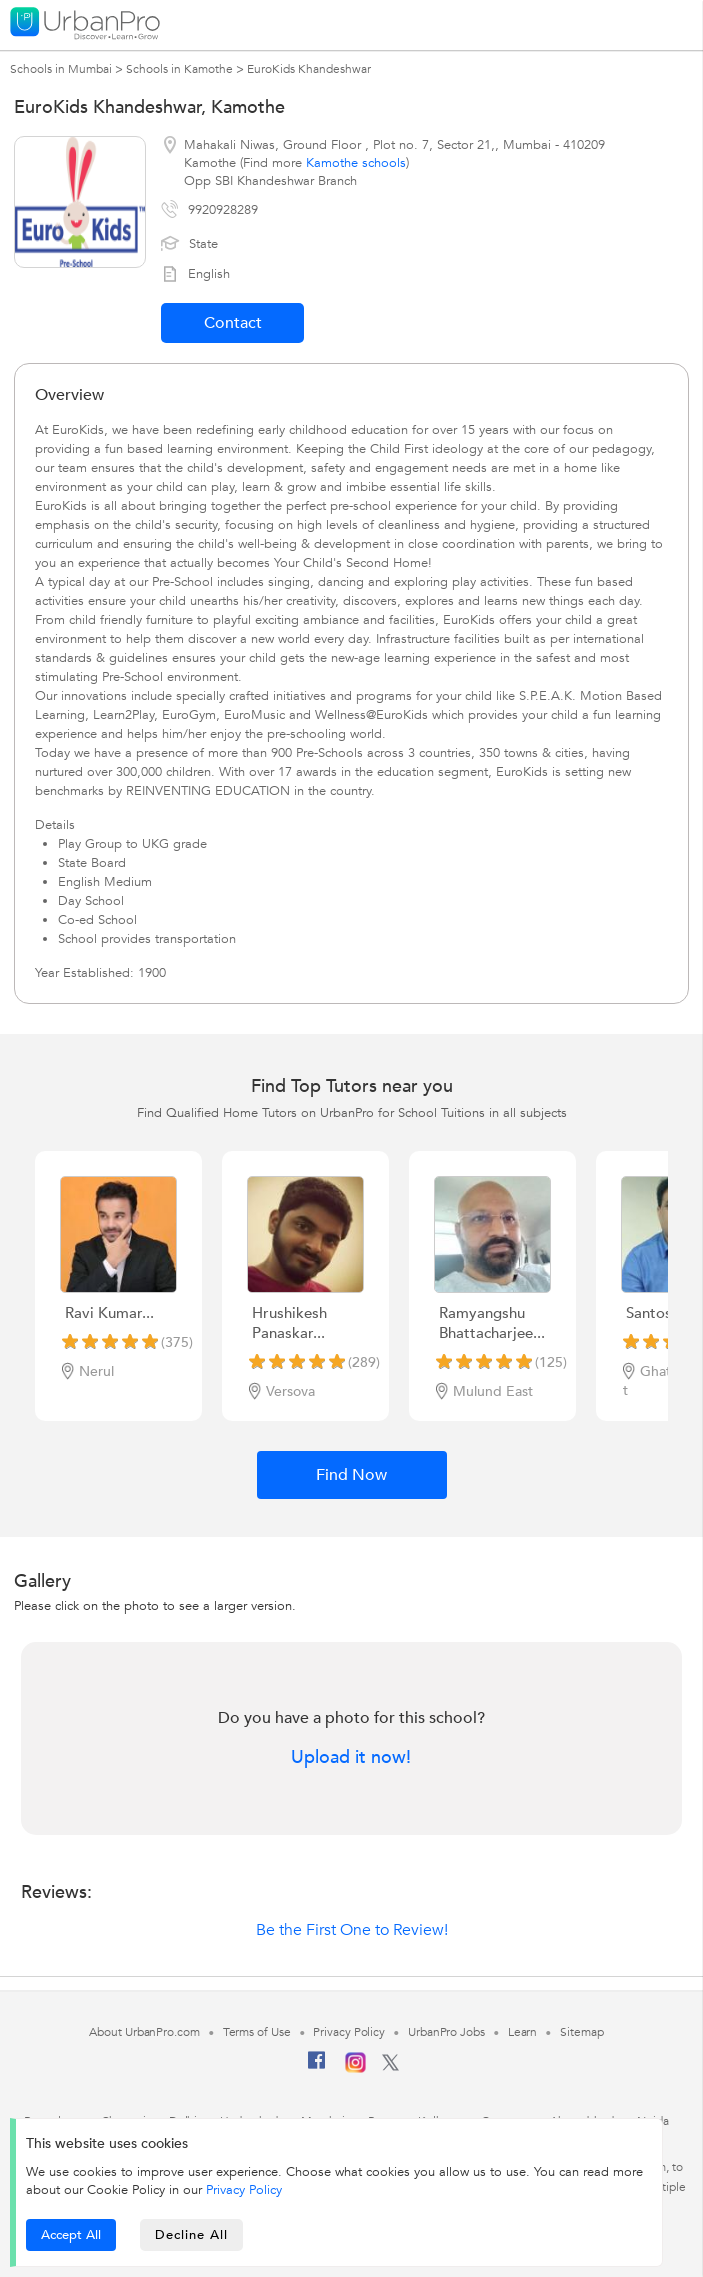 This screenshot has width=703, height=2277. I want to click on Upload it now!, so click(351, 1758).